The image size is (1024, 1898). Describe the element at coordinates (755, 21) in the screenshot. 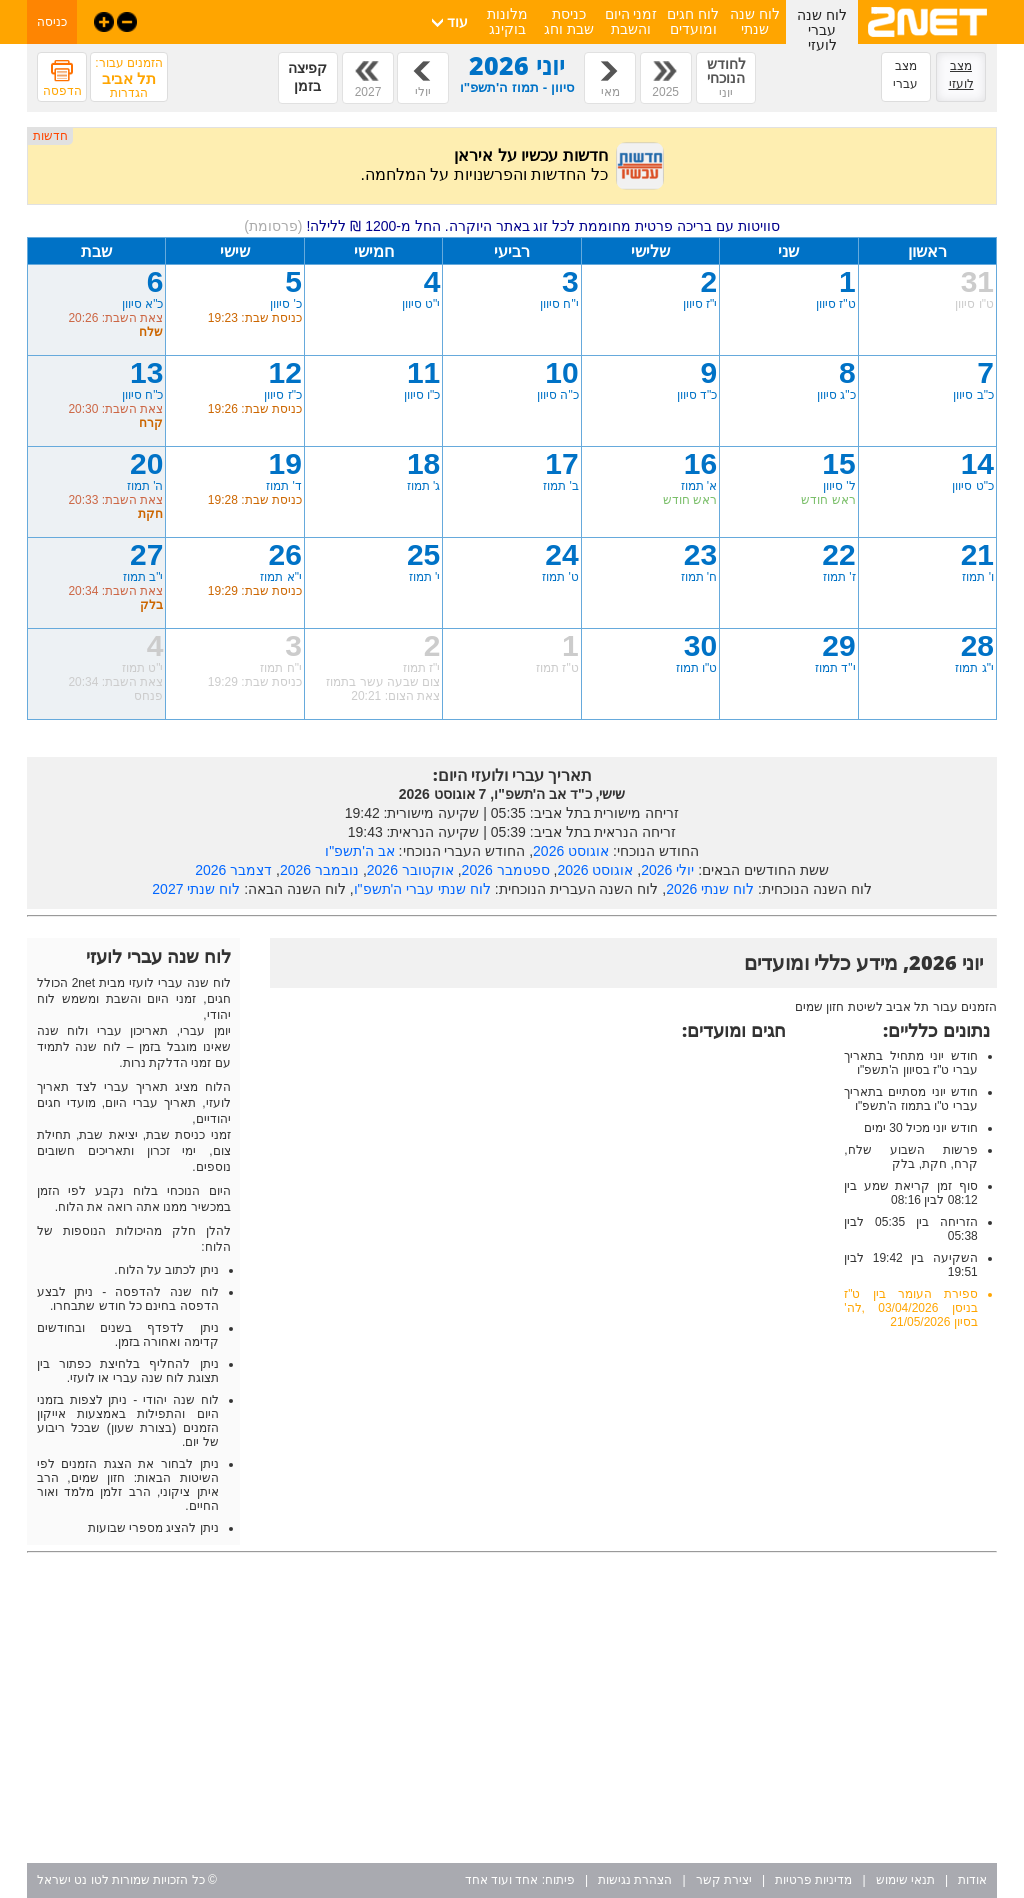

I see `לוח שנה שנתי` at that location.